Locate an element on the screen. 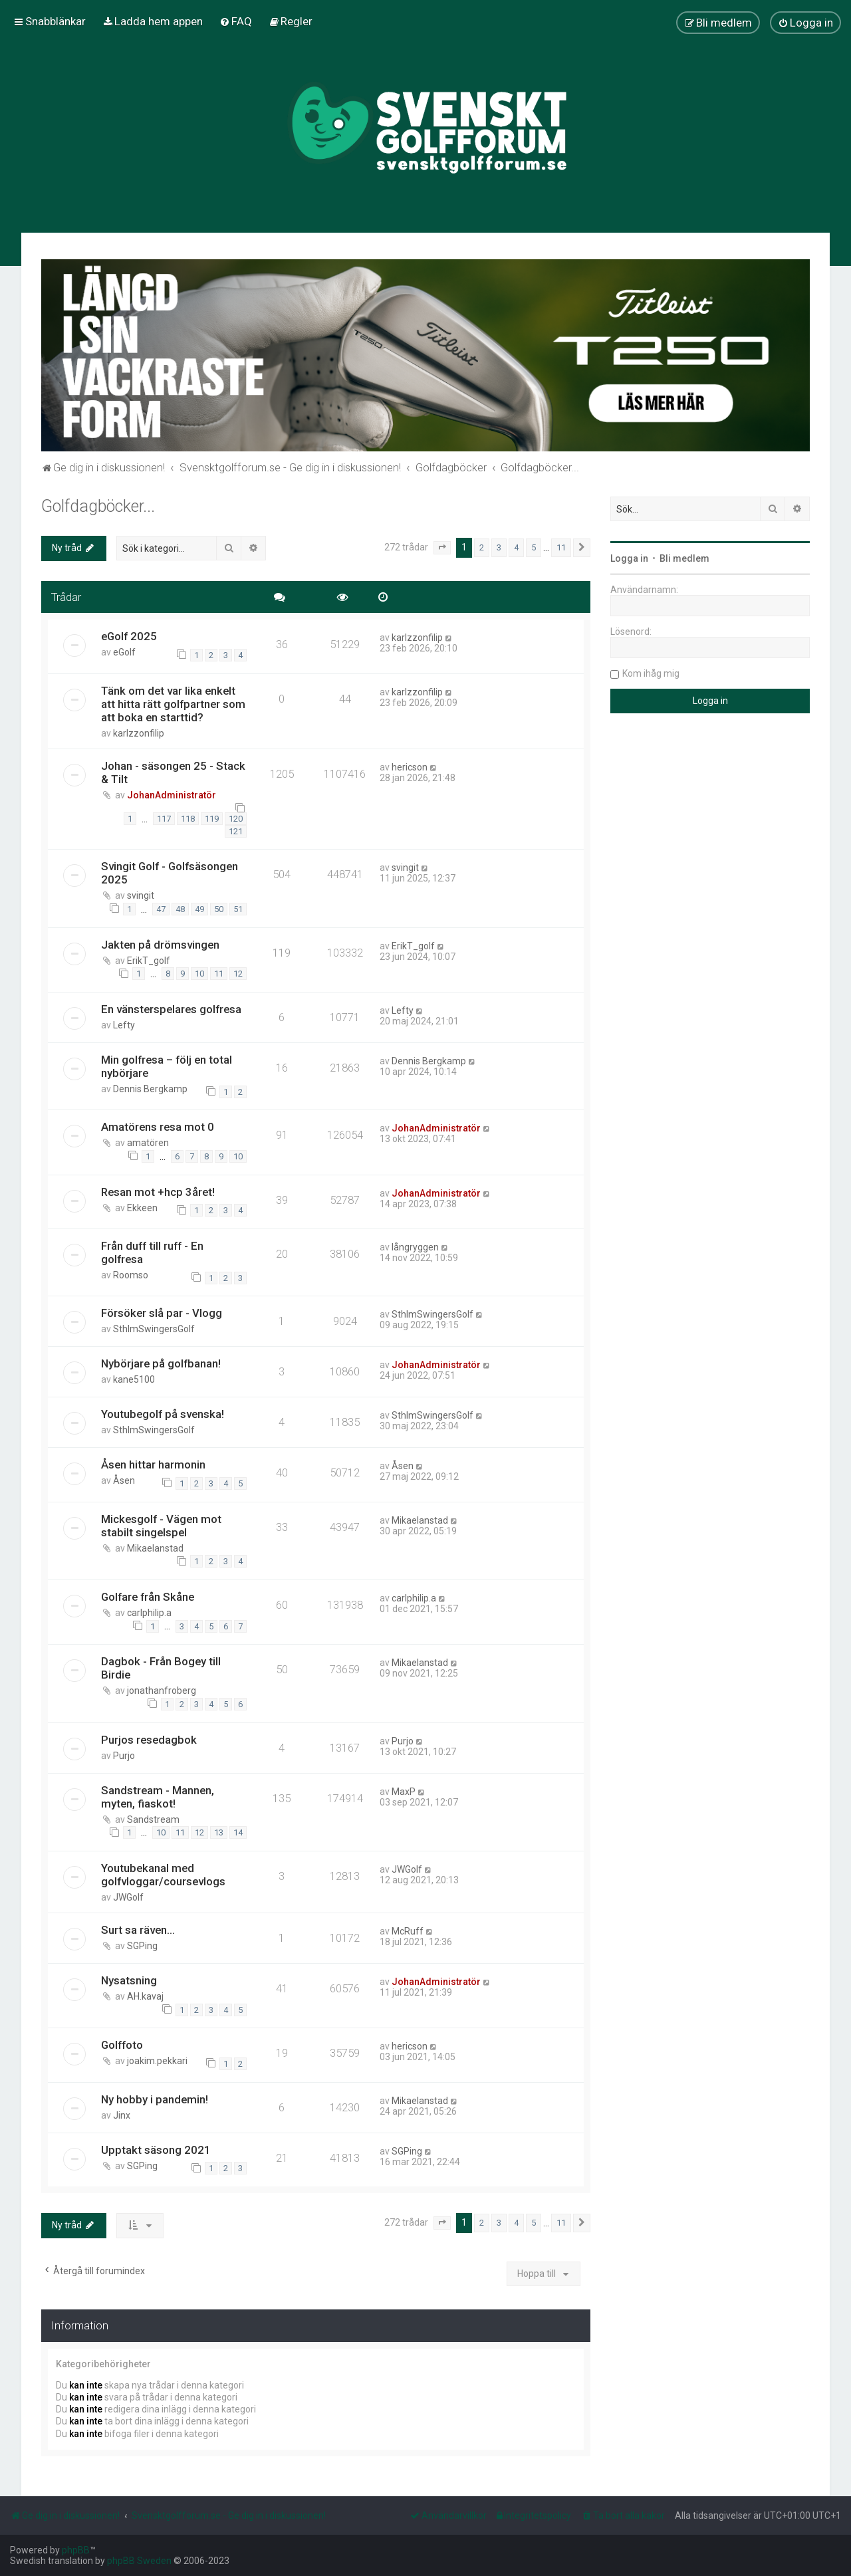 The width and height of the screenshot is (851, 2576). Ny hobby i pandemin! is located at coordinates (154, 2099).